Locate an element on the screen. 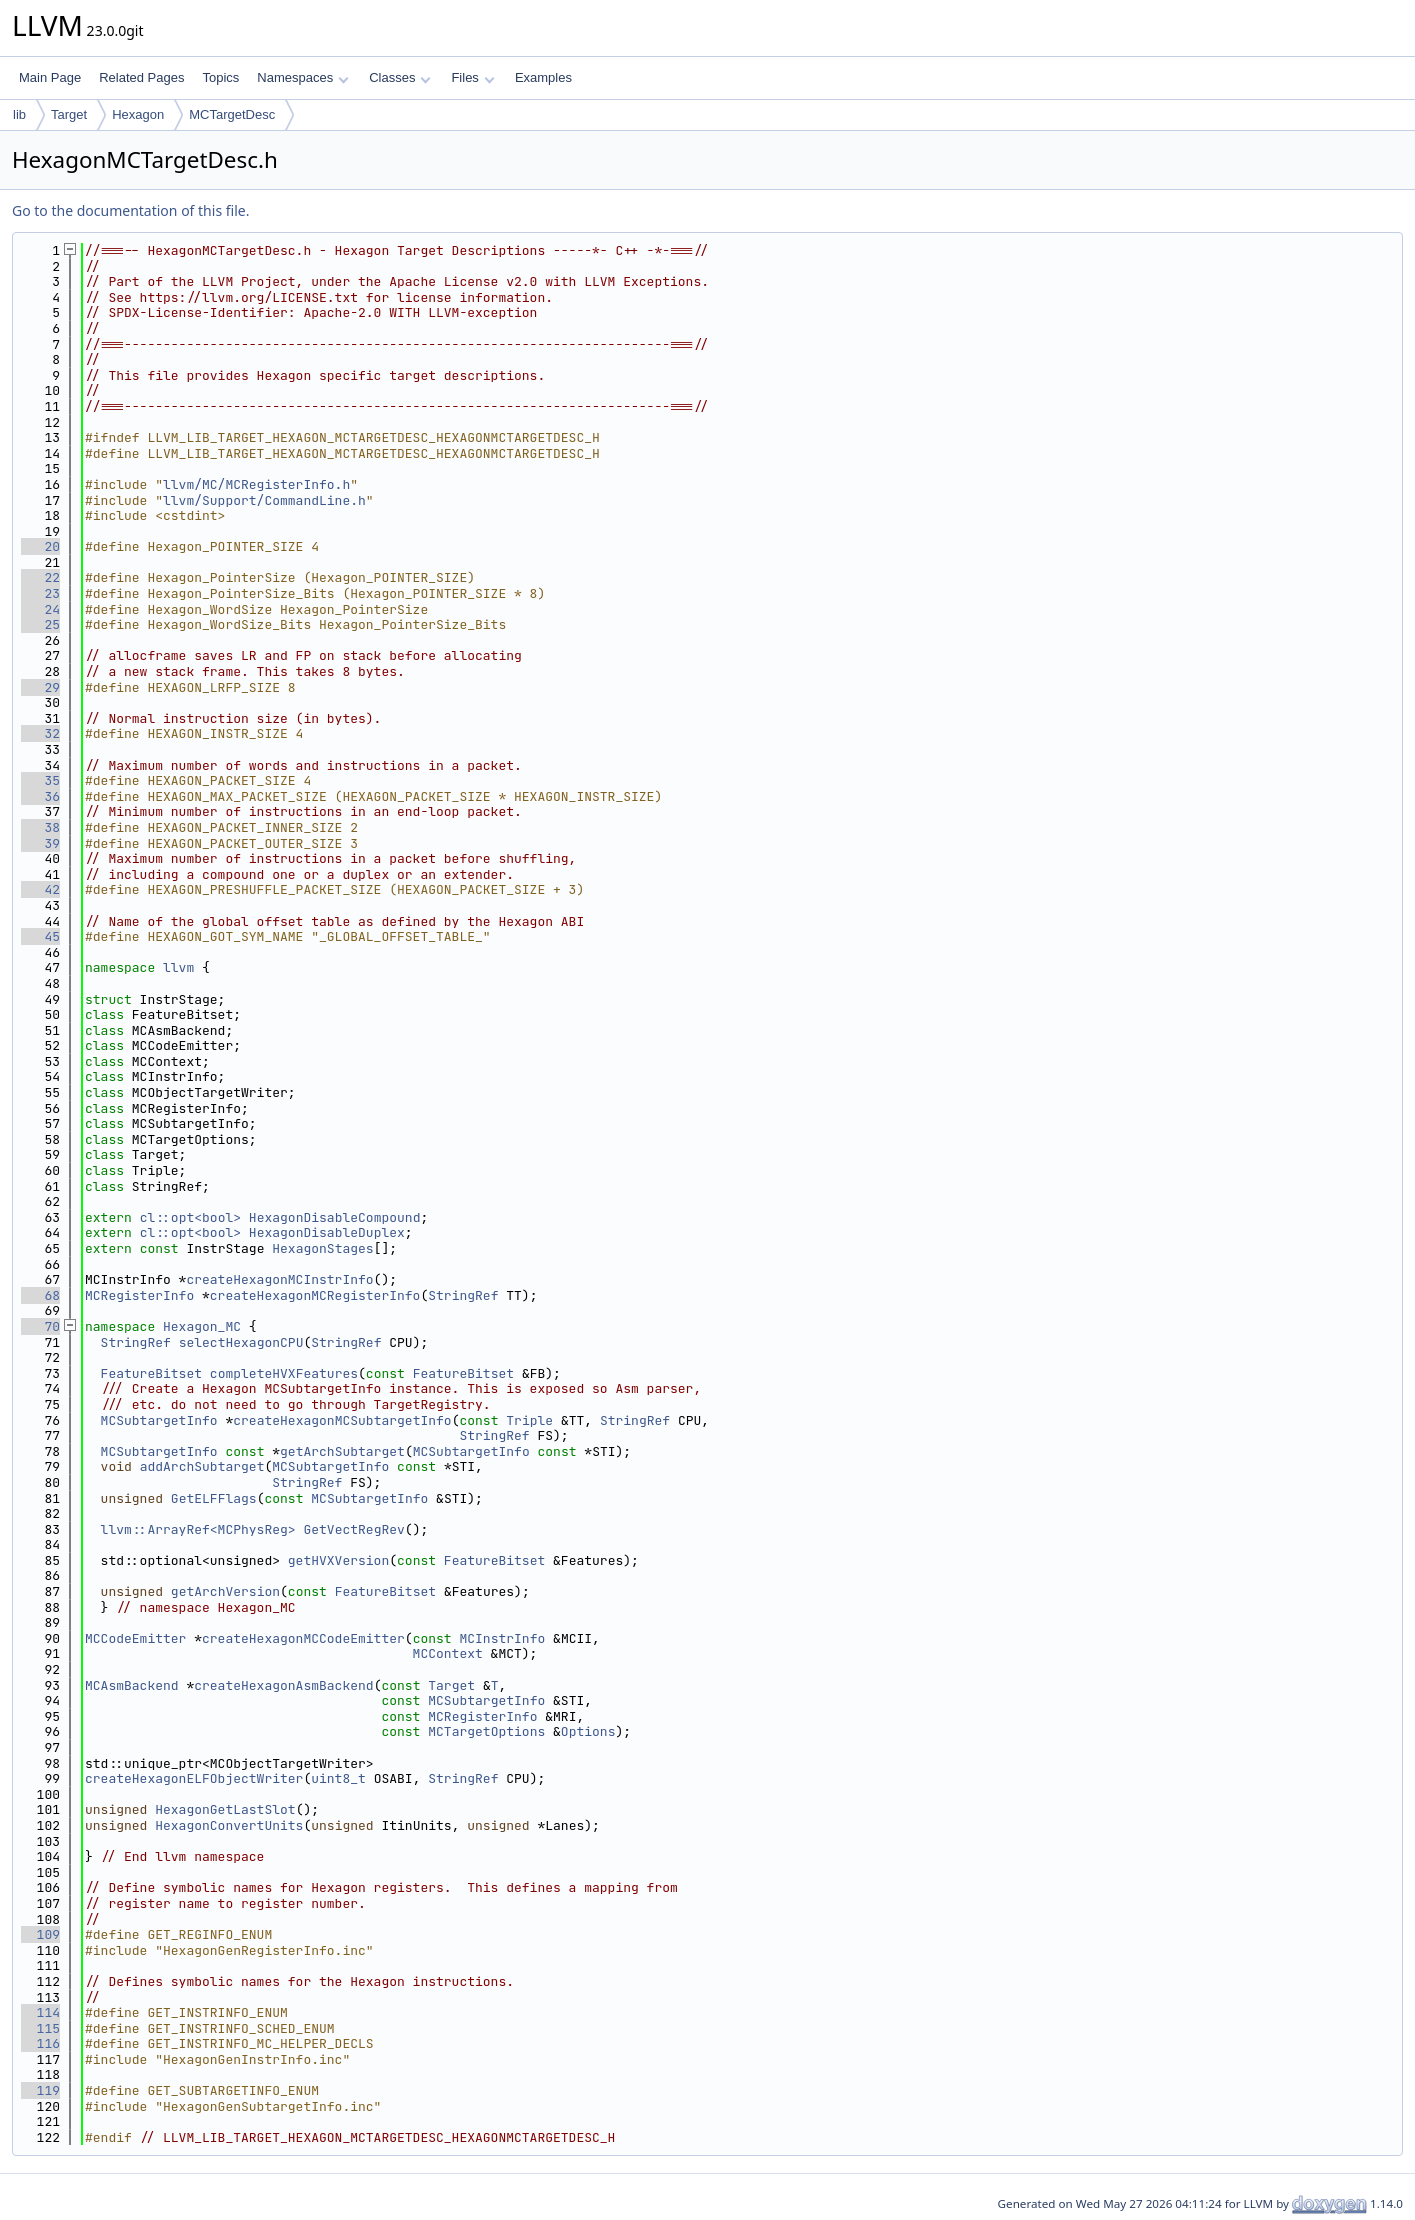 The width and height of the screenshot is (1415, 2220). createHexagonMCSubtargetInfo is located at coordinates (342, 1420).